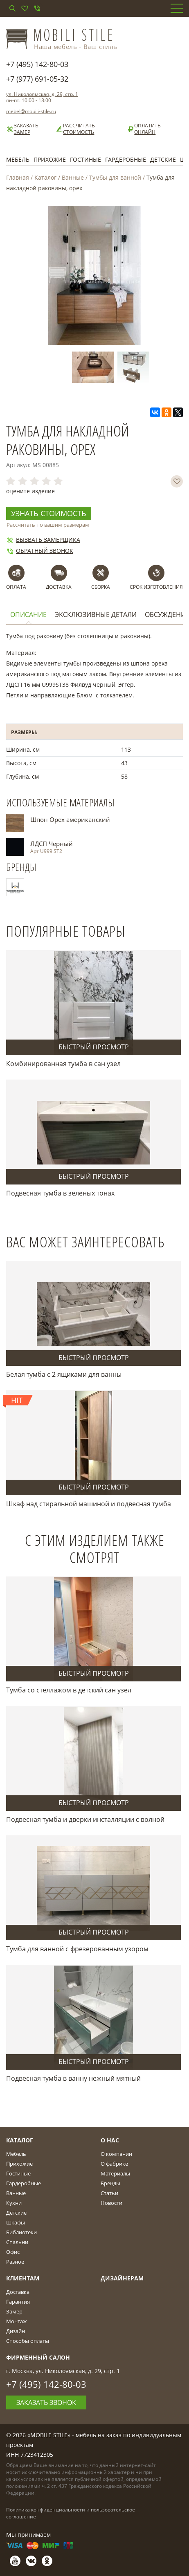 This screenshot has width=189, height=2576. What do you see at coordinates (68, 1689) in the screenshot?
I see `Тумба со стеллажом в детский сан узел` at bounding box center [68, 1689].